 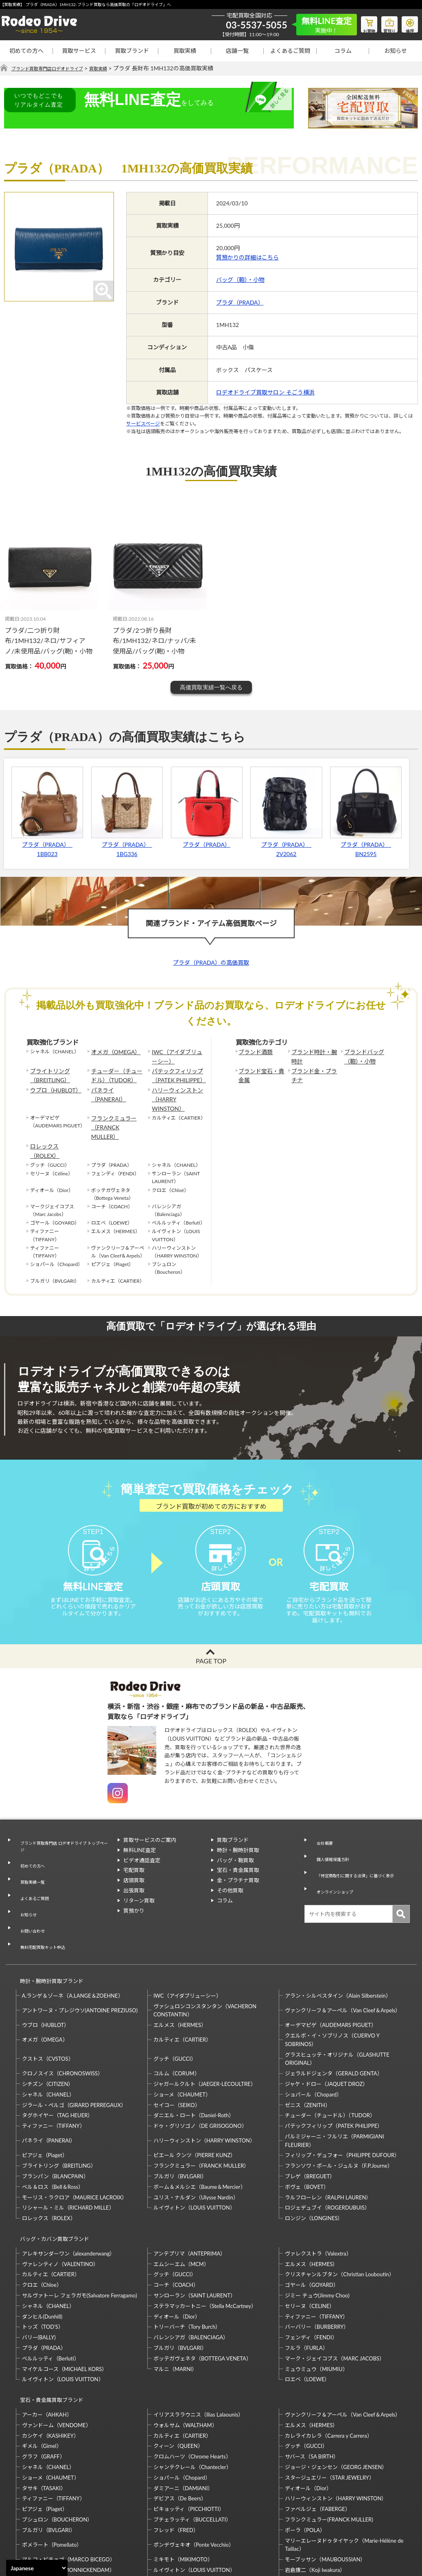 I want to click on ブランド買取専門店 ロデオドライブ トップページ, so click(x=63, y=1831).